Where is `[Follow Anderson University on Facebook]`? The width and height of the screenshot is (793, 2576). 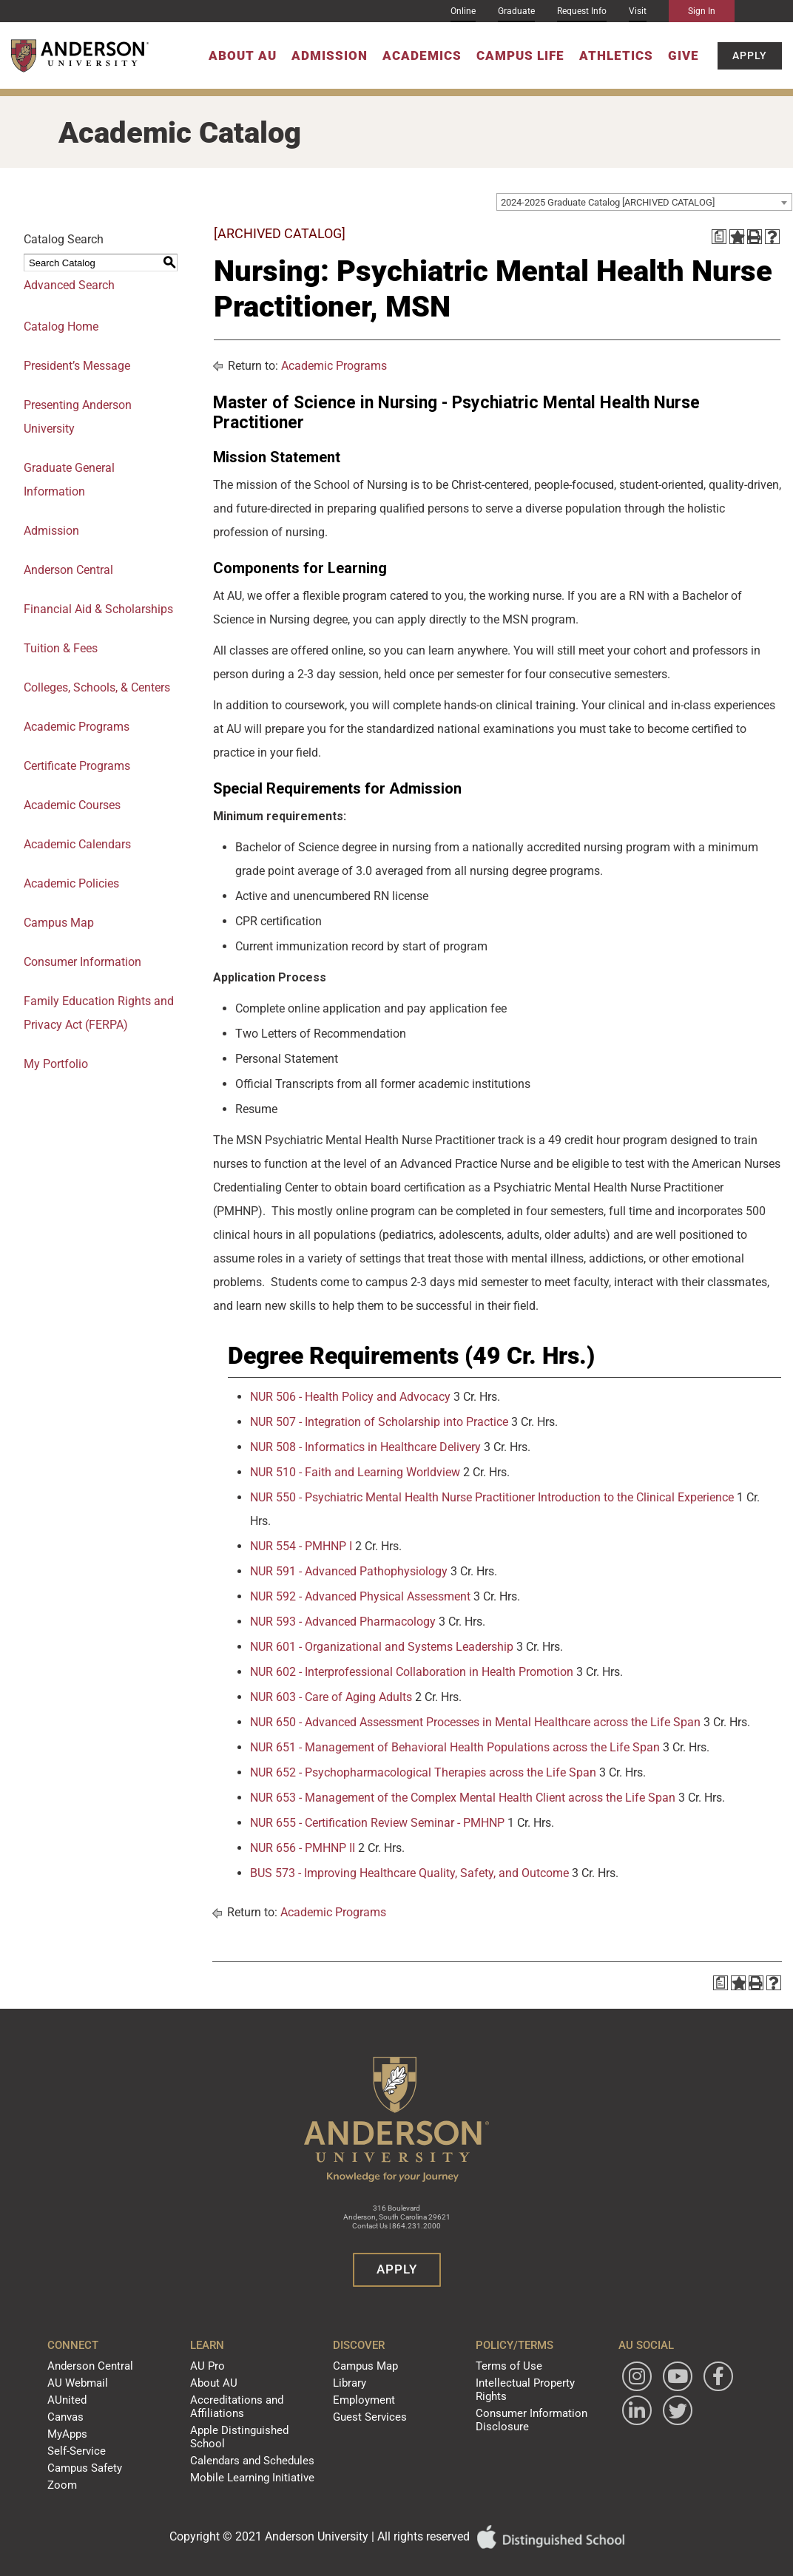
[Follow Anderson University on Facebook] is located at coordinates (620, 2410).